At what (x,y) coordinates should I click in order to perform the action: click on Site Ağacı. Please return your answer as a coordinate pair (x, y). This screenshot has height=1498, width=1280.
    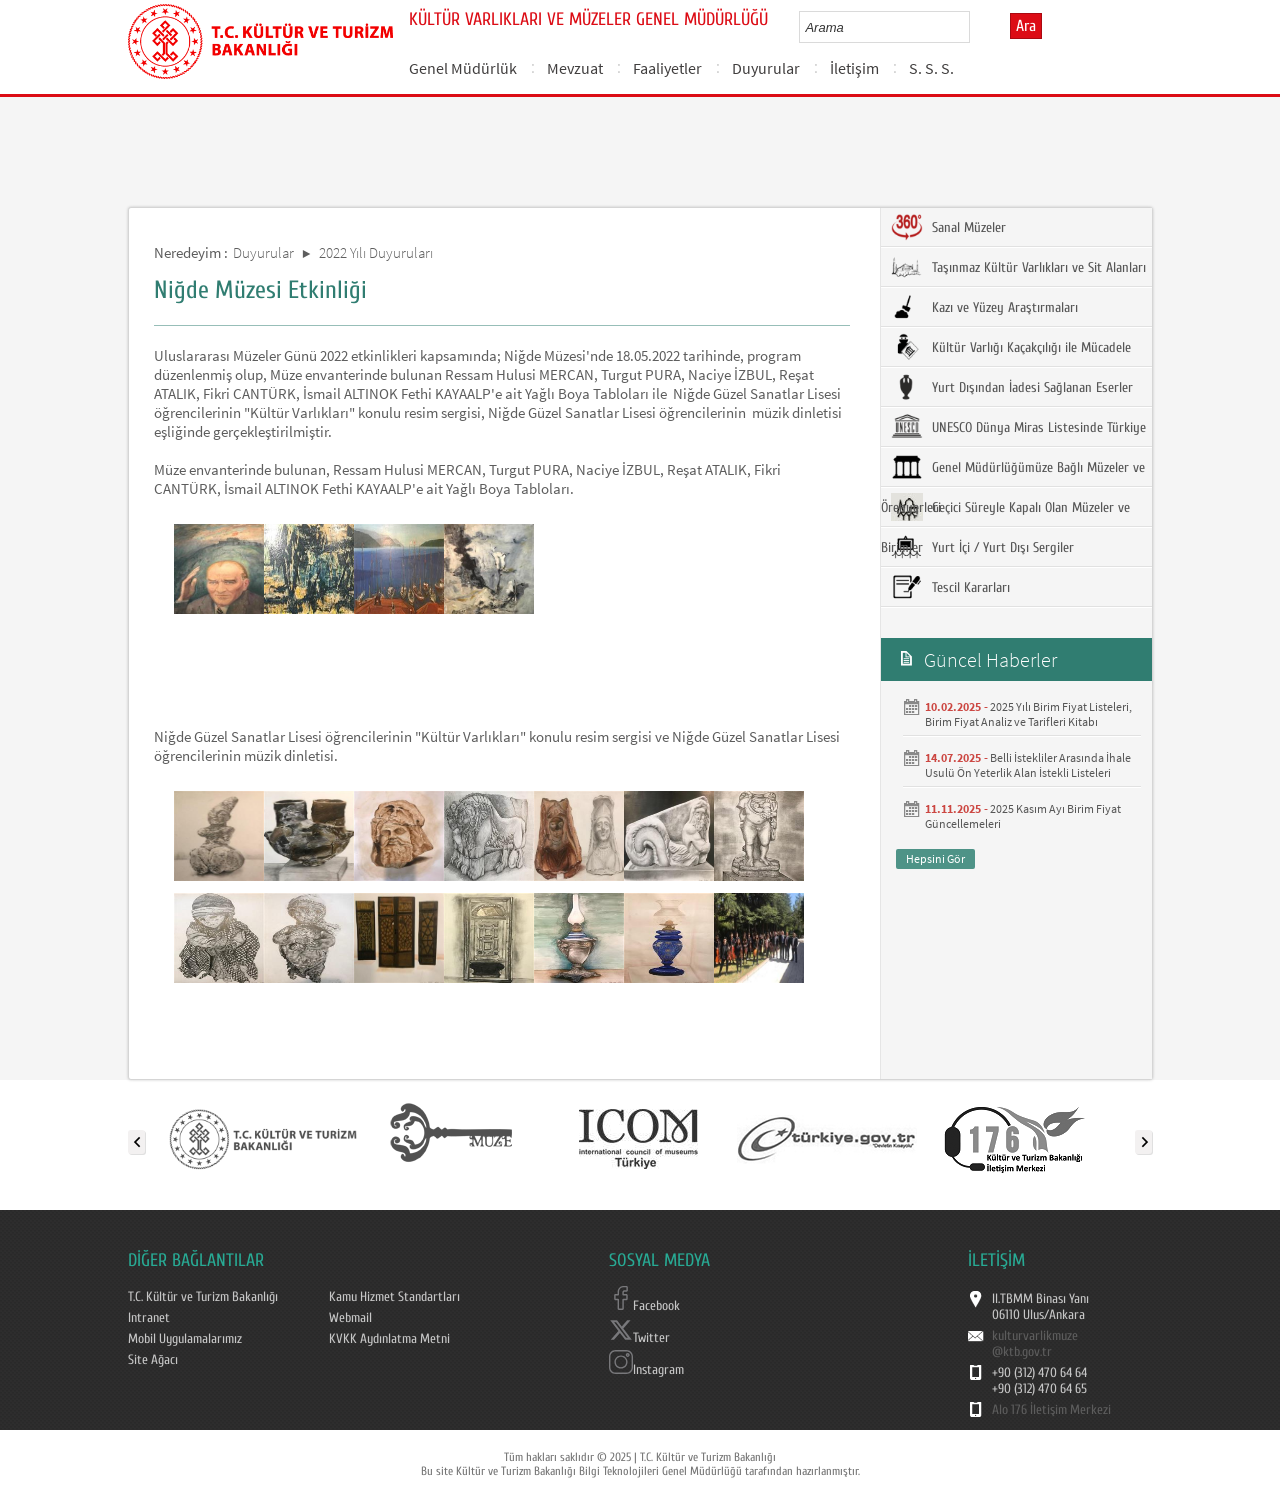
    Looking at the image, I should click on (153, 1360).